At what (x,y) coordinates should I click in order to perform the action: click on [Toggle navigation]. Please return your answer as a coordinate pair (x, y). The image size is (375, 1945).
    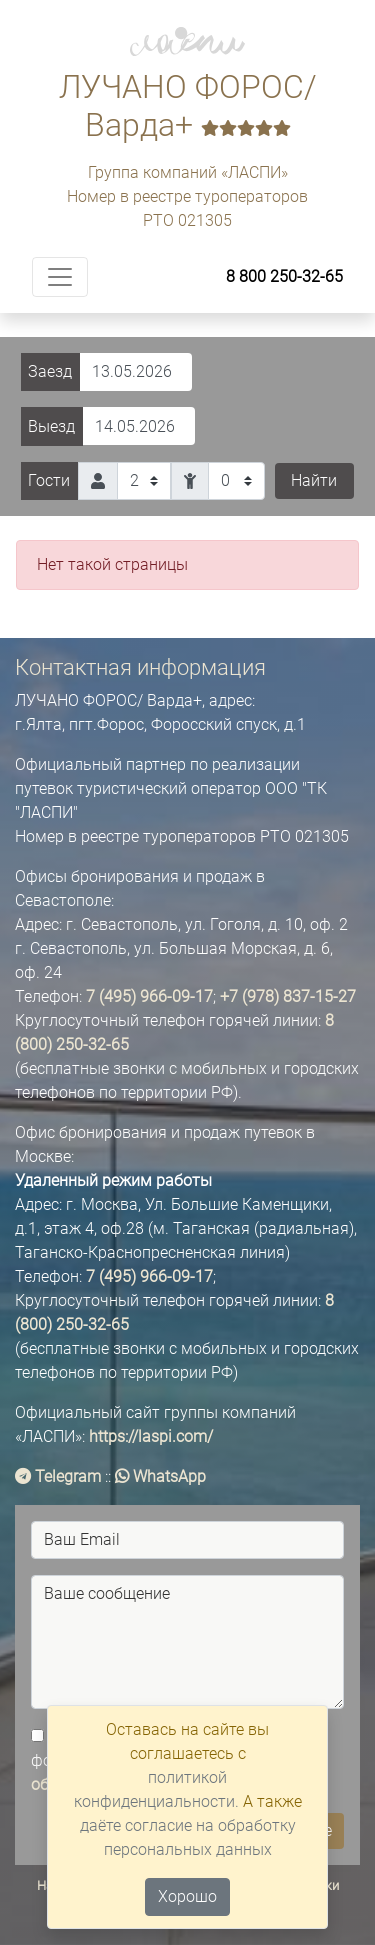
    Looking at the image, I should click on (60, 277).